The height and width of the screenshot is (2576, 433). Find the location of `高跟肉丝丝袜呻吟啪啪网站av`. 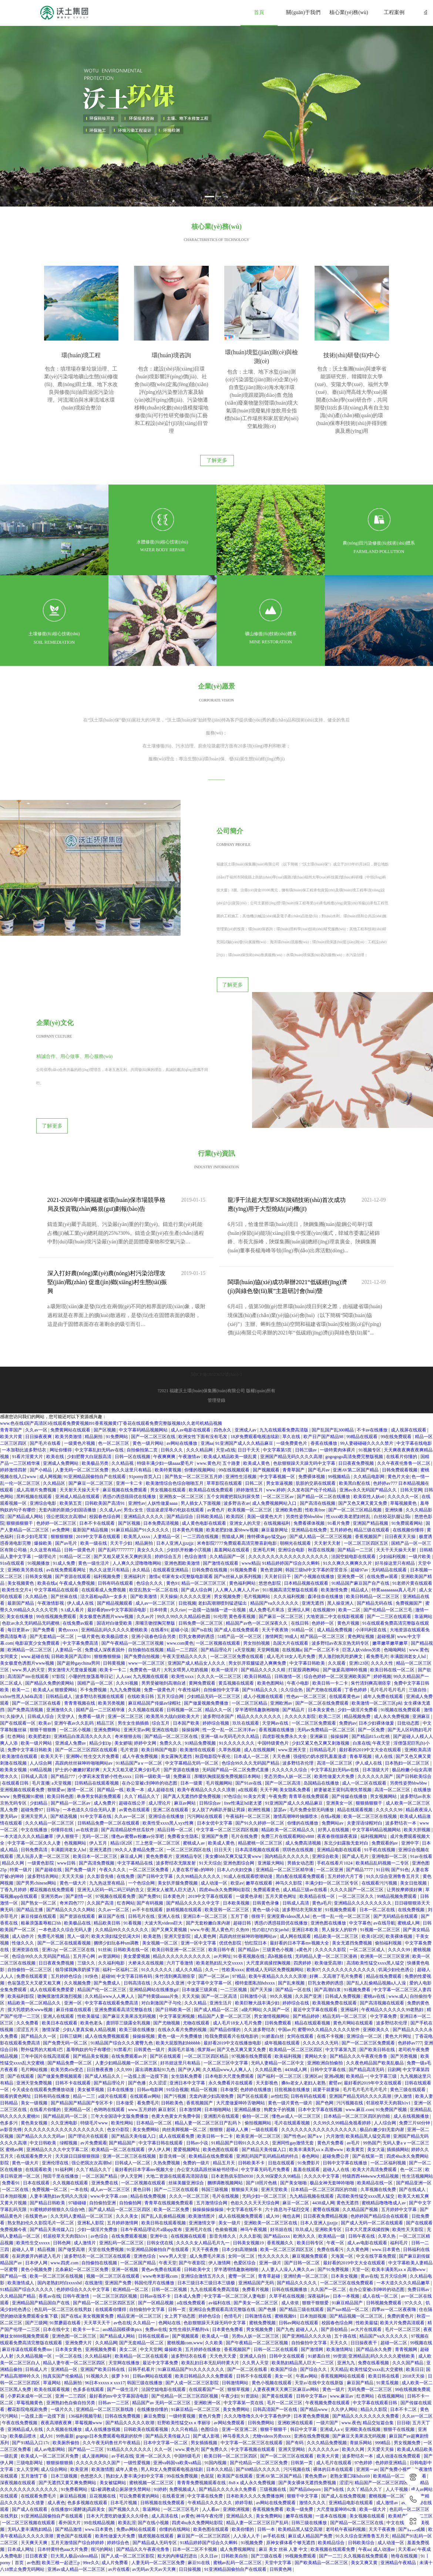

高跟肉丝丝袜呻吟啪啪网站av is located at coordinates (84, 1700).